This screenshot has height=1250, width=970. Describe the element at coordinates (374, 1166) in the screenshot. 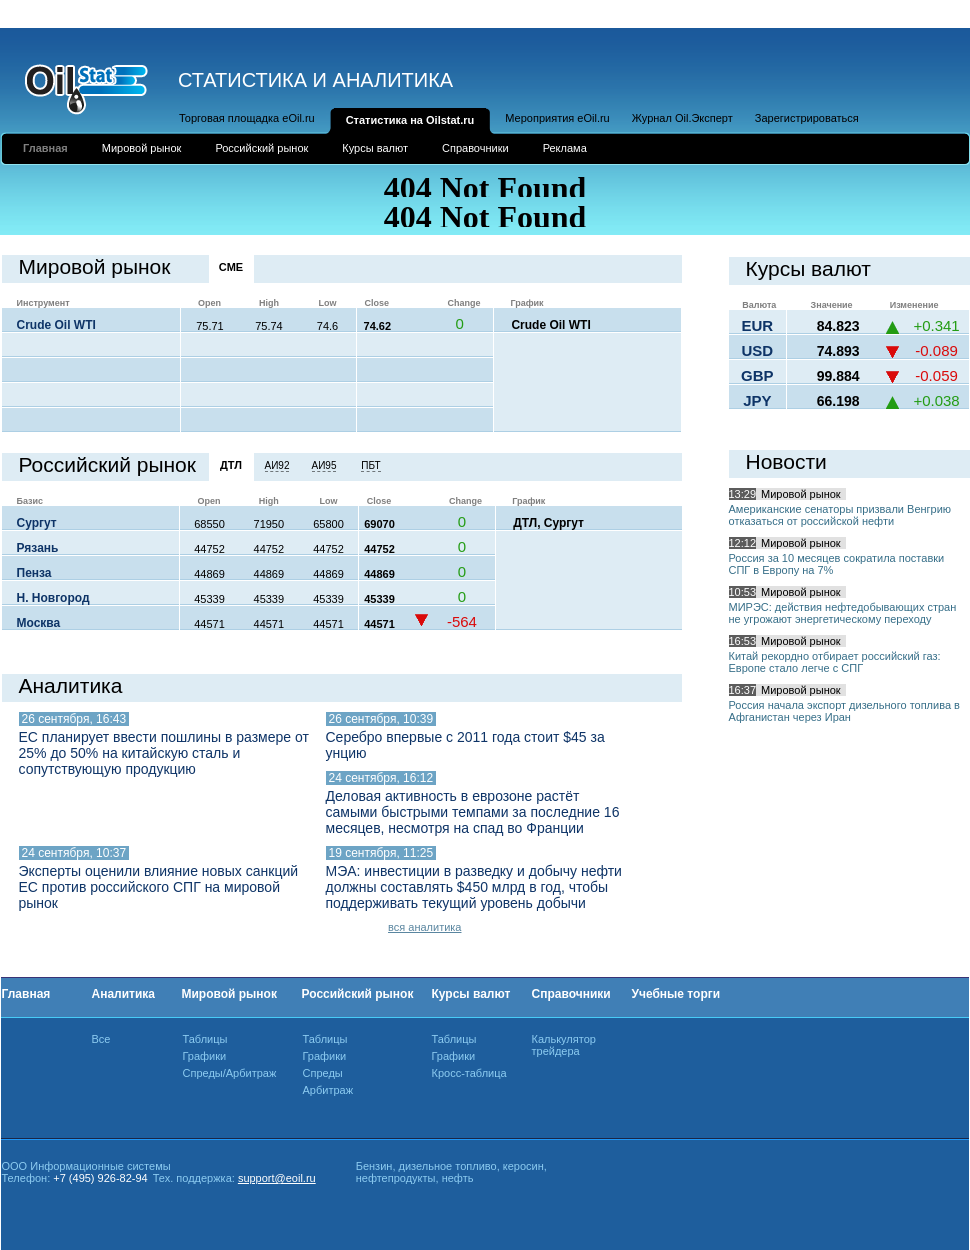

I see `Бензин` at that location.